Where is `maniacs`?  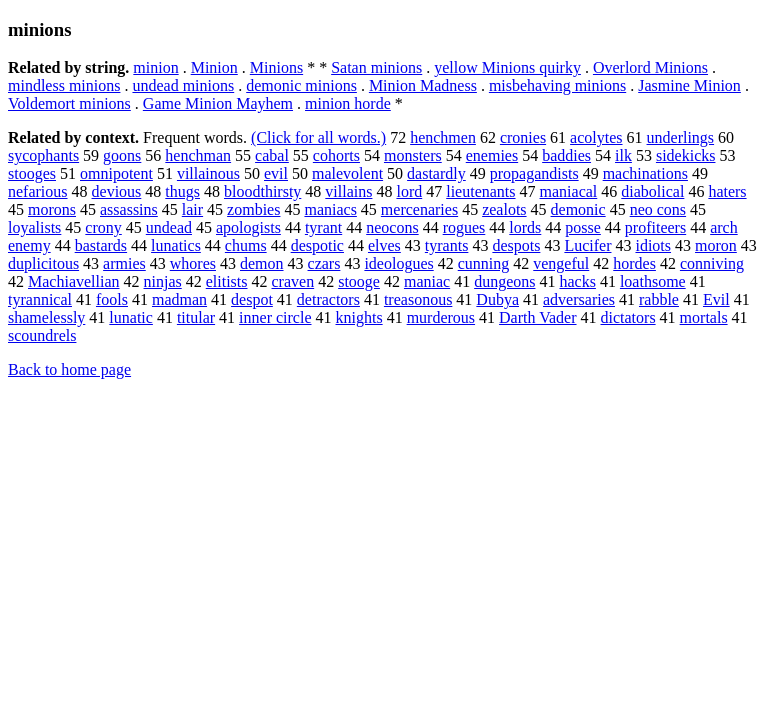 maniacs is located at coordinates (330, 209).